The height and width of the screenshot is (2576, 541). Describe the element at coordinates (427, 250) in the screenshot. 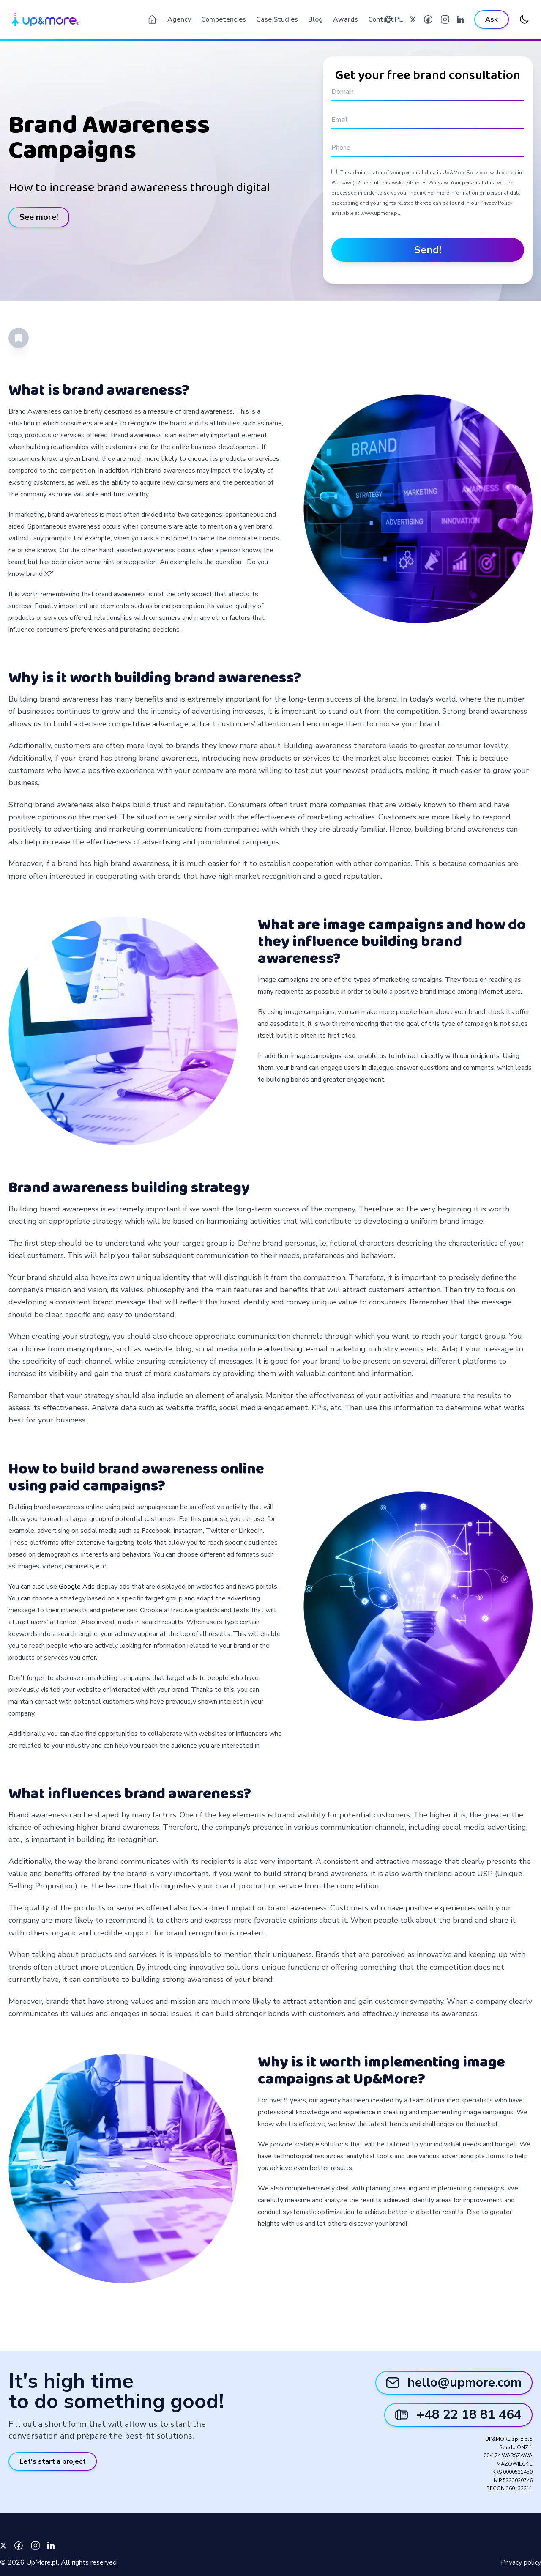

I see `Send!` at that location.